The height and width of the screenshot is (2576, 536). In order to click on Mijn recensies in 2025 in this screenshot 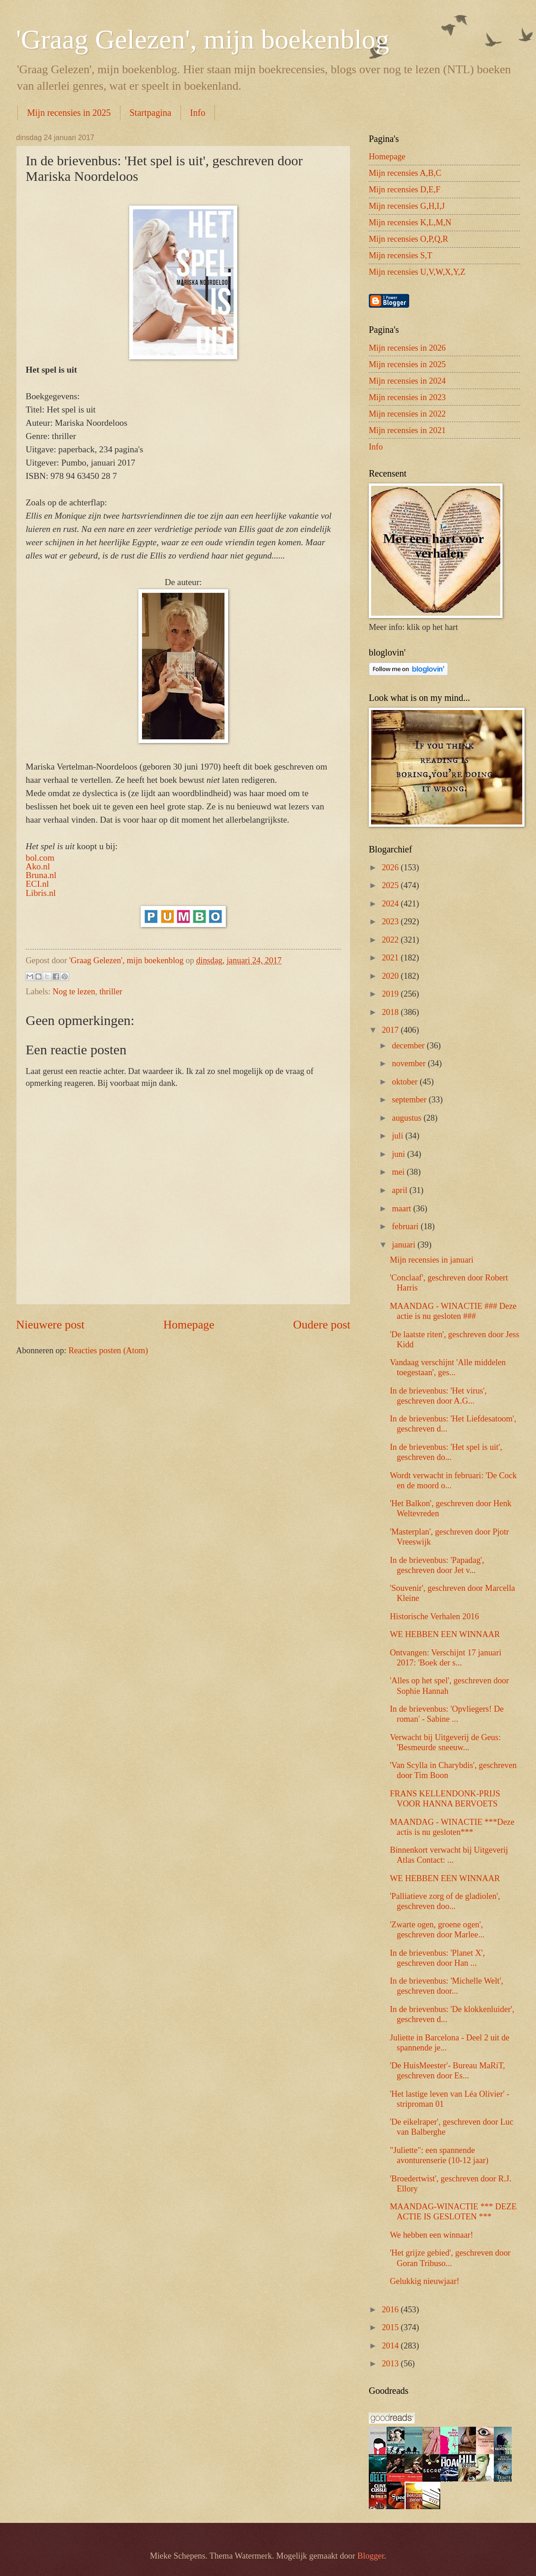, I will do `click(69, 113)`.